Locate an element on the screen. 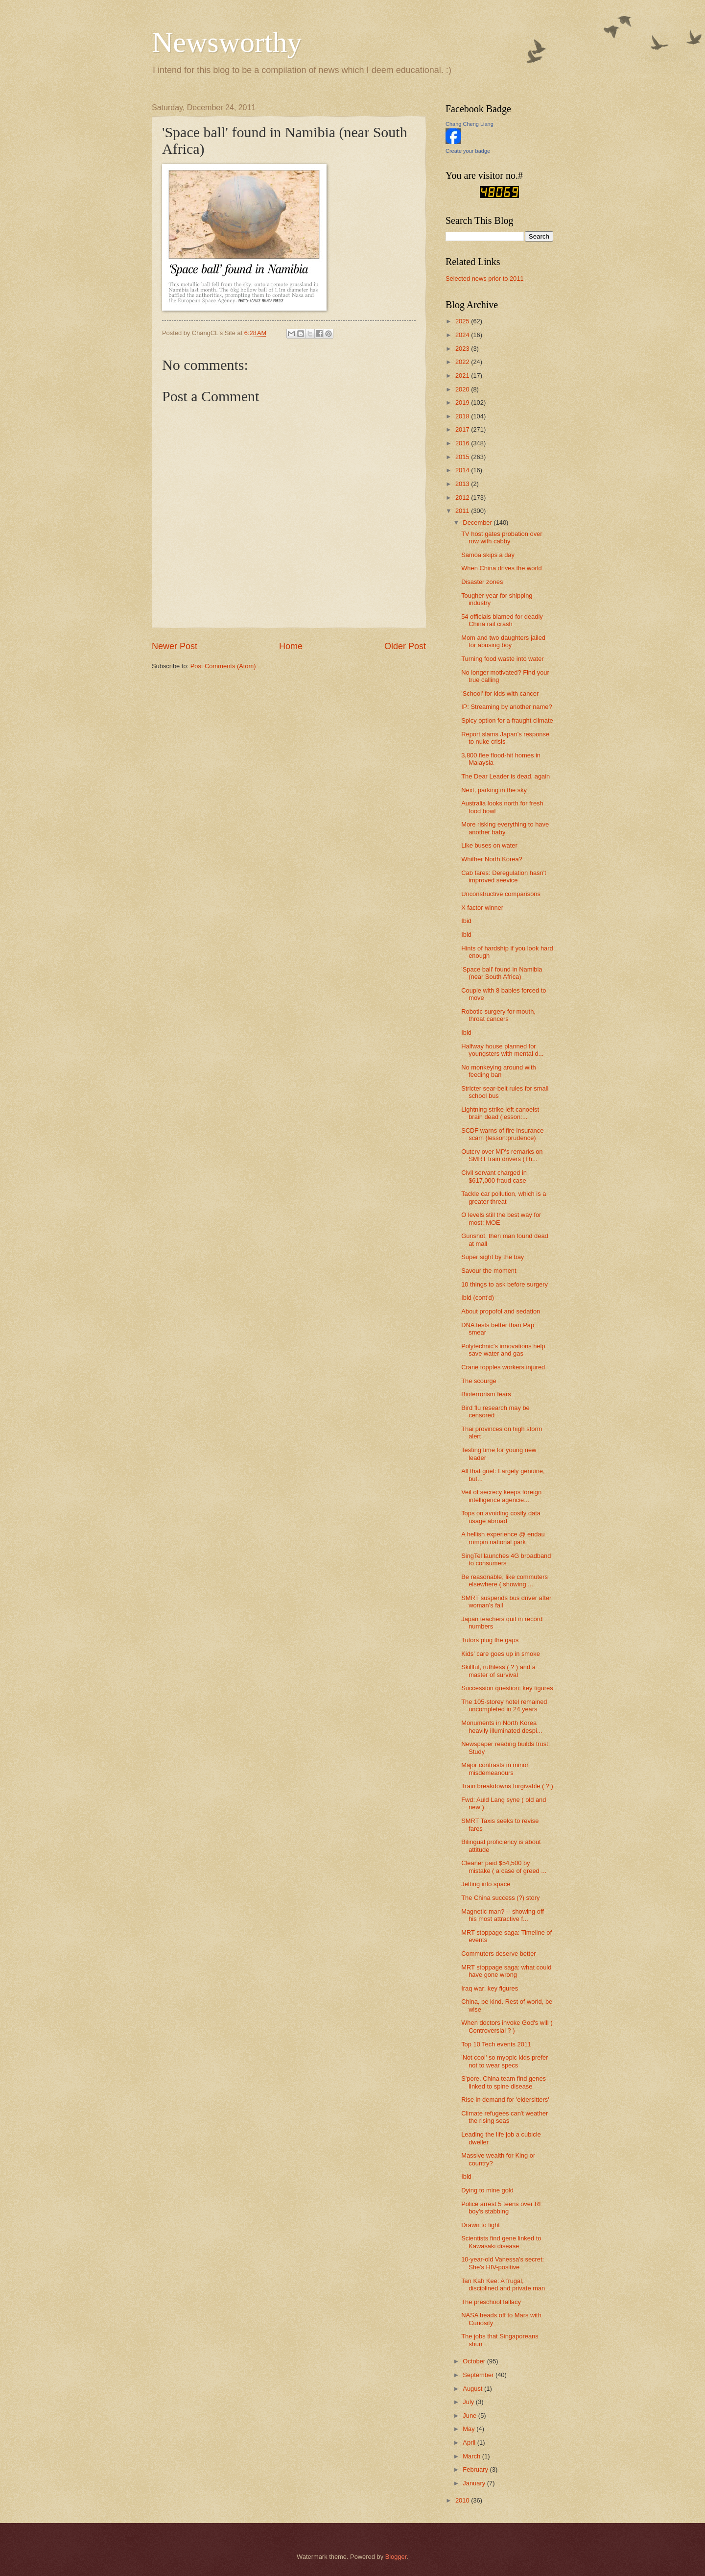 The width and height of the screenshot is (705, 2576). January is located at coordinates (475, 2483).